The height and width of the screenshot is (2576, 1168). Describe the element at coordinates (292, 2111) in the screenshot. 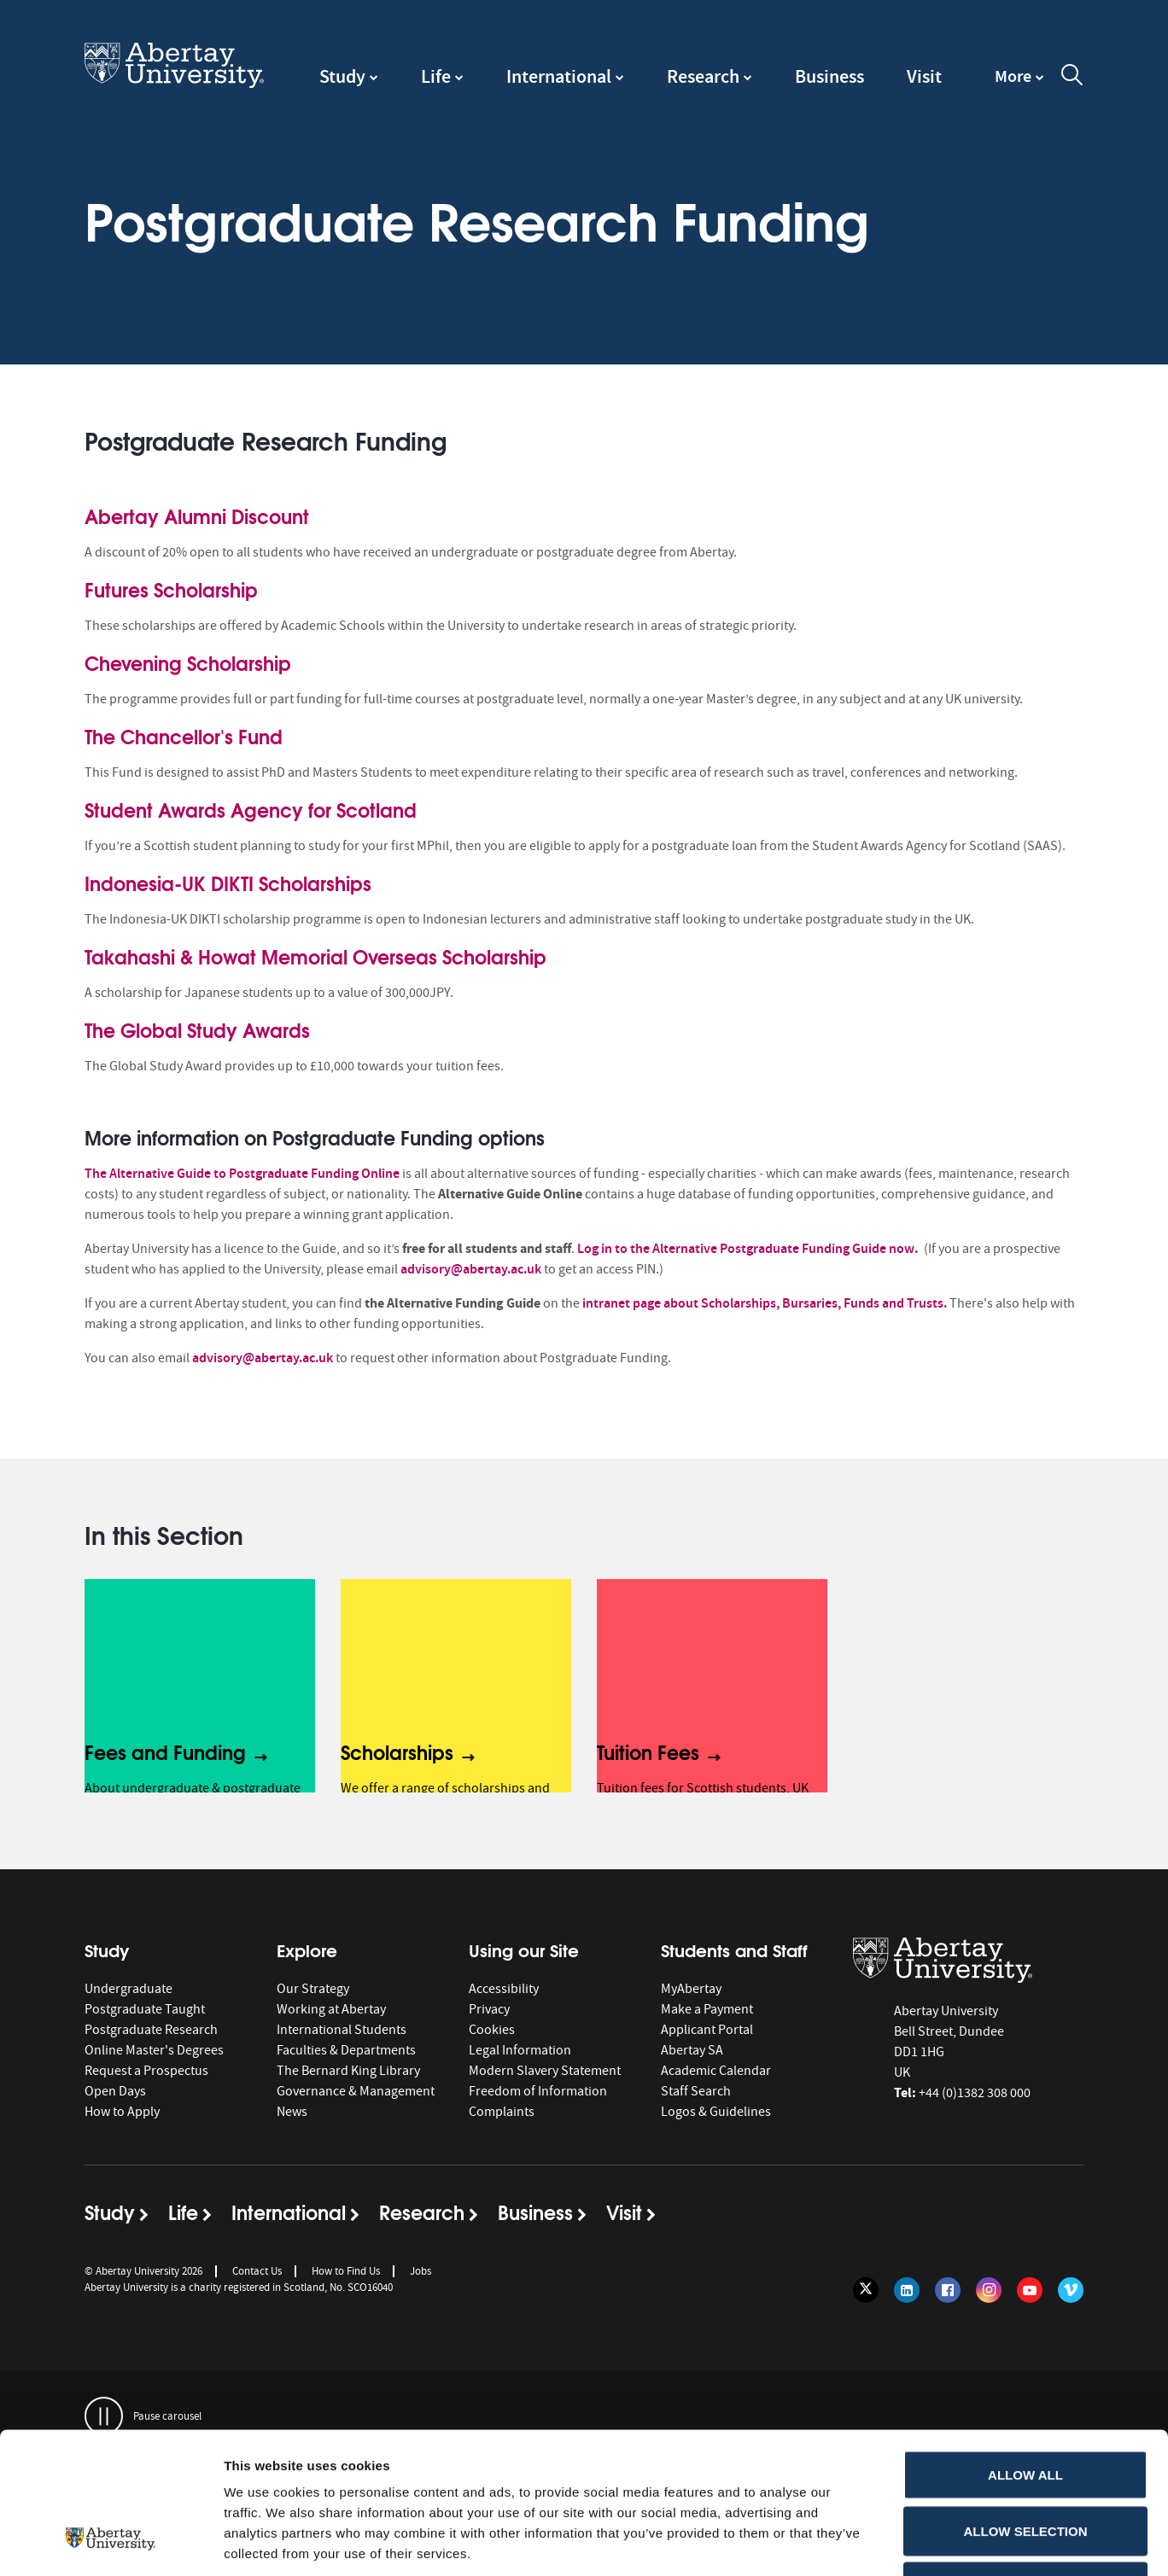

I see `News` at that location.